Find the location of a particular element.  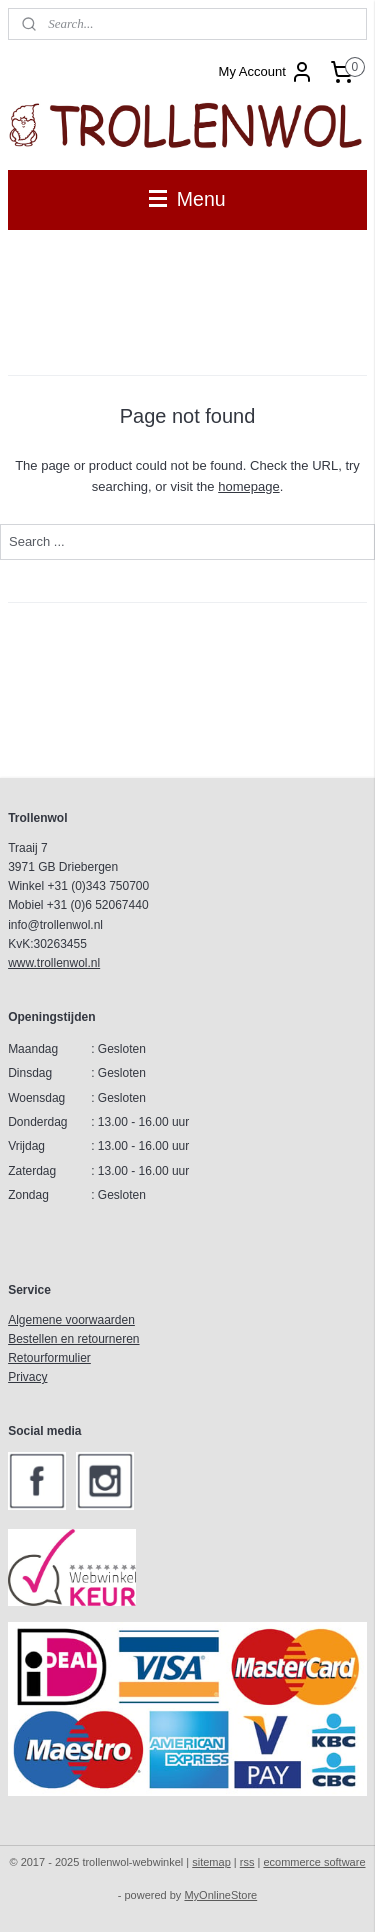

homepage is located at coordinates (248, 486).